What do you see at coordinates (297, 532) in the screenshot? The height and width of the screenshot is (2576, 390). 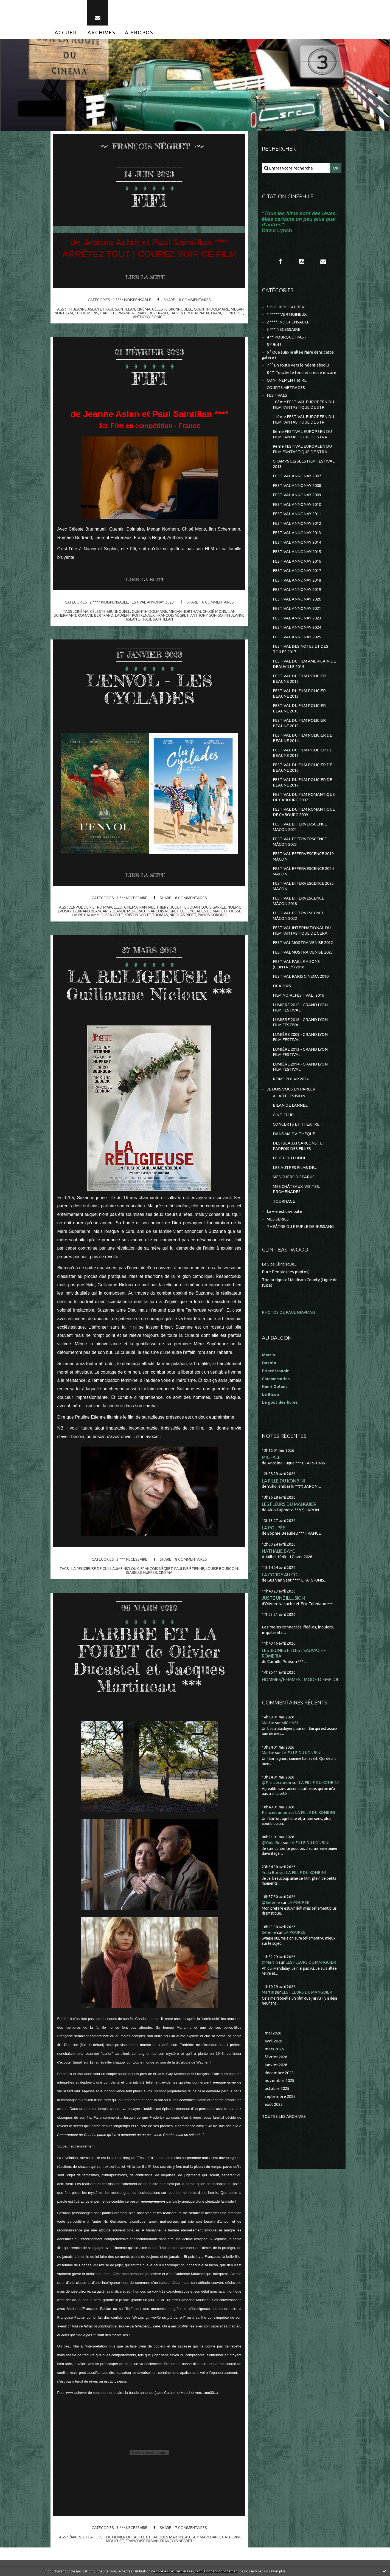 I see `FESTIVAL ANNONAY 2013` at bounding box center [297, 532].